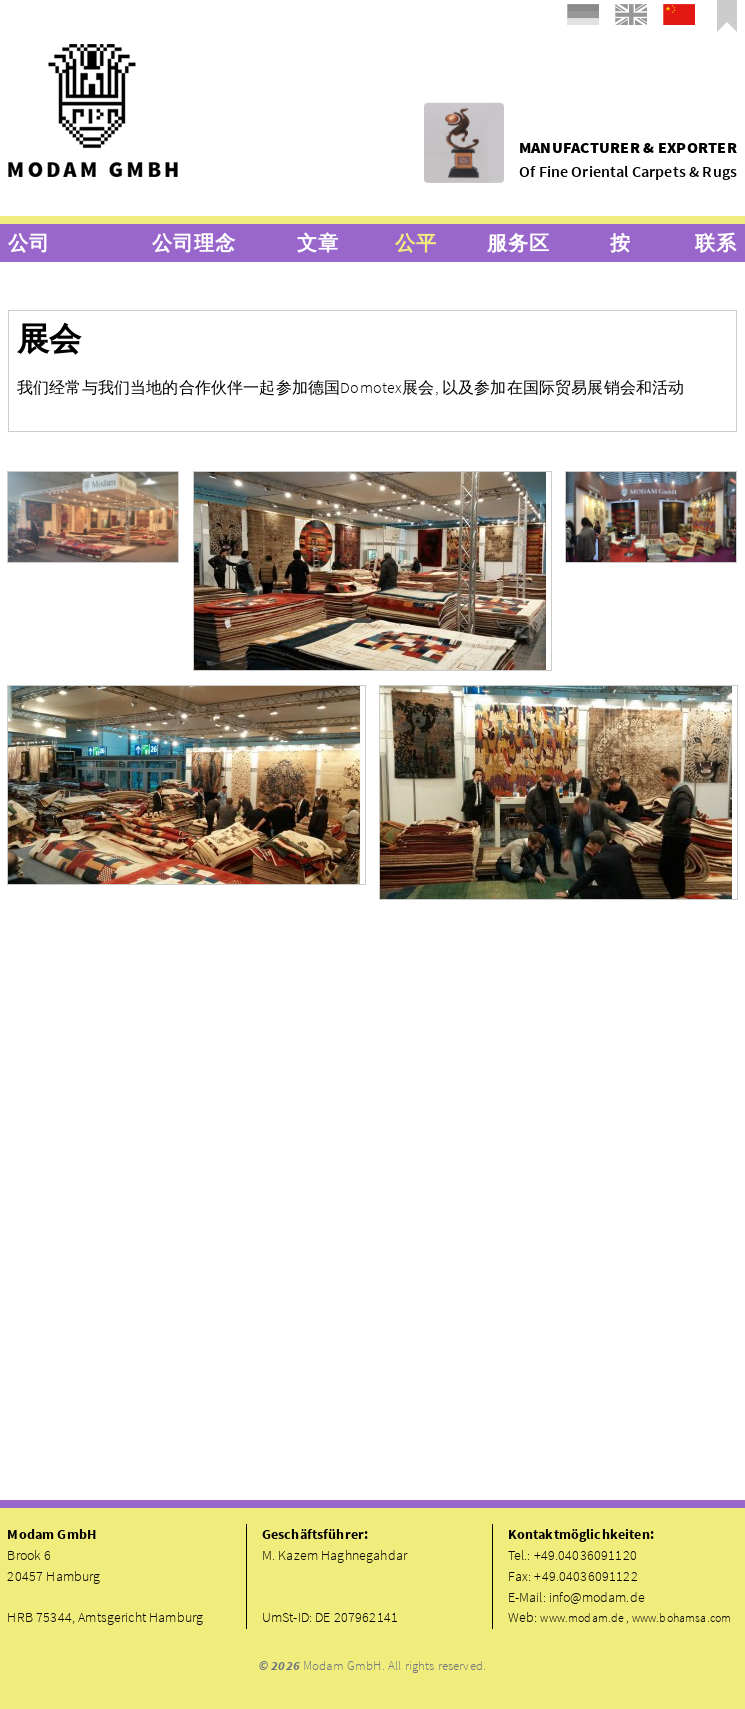 Image resolution: width=745 pixels, height=1709 pixels. Describe the element at coordinates (716, 242) in the screenshot. I see `联系` at that location.